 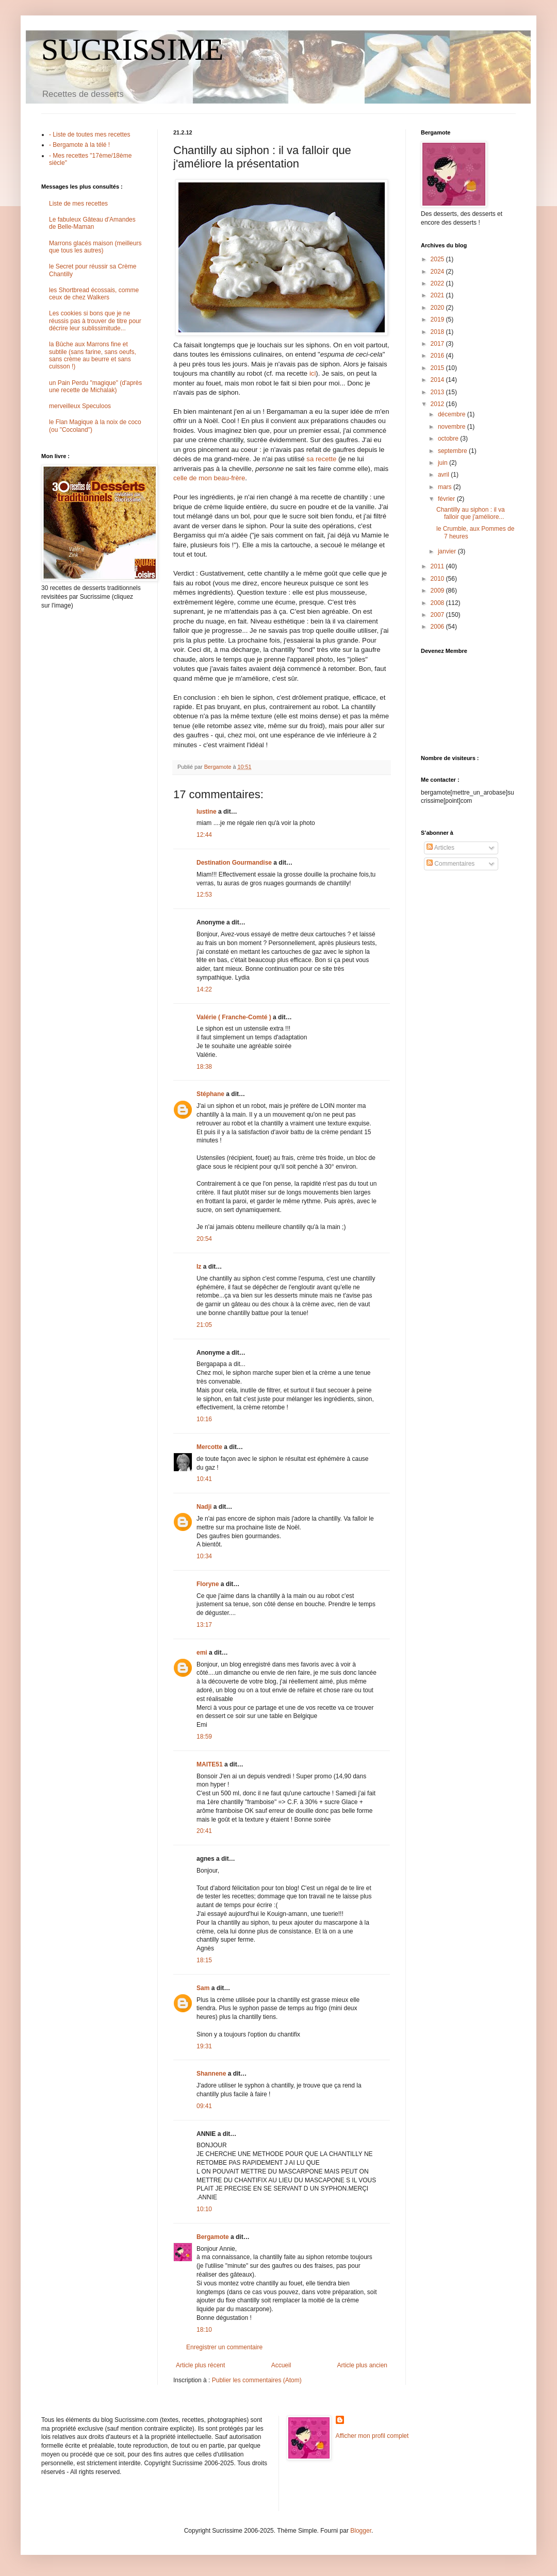 I want to click on 21:05, so click(x=204, y=1324).